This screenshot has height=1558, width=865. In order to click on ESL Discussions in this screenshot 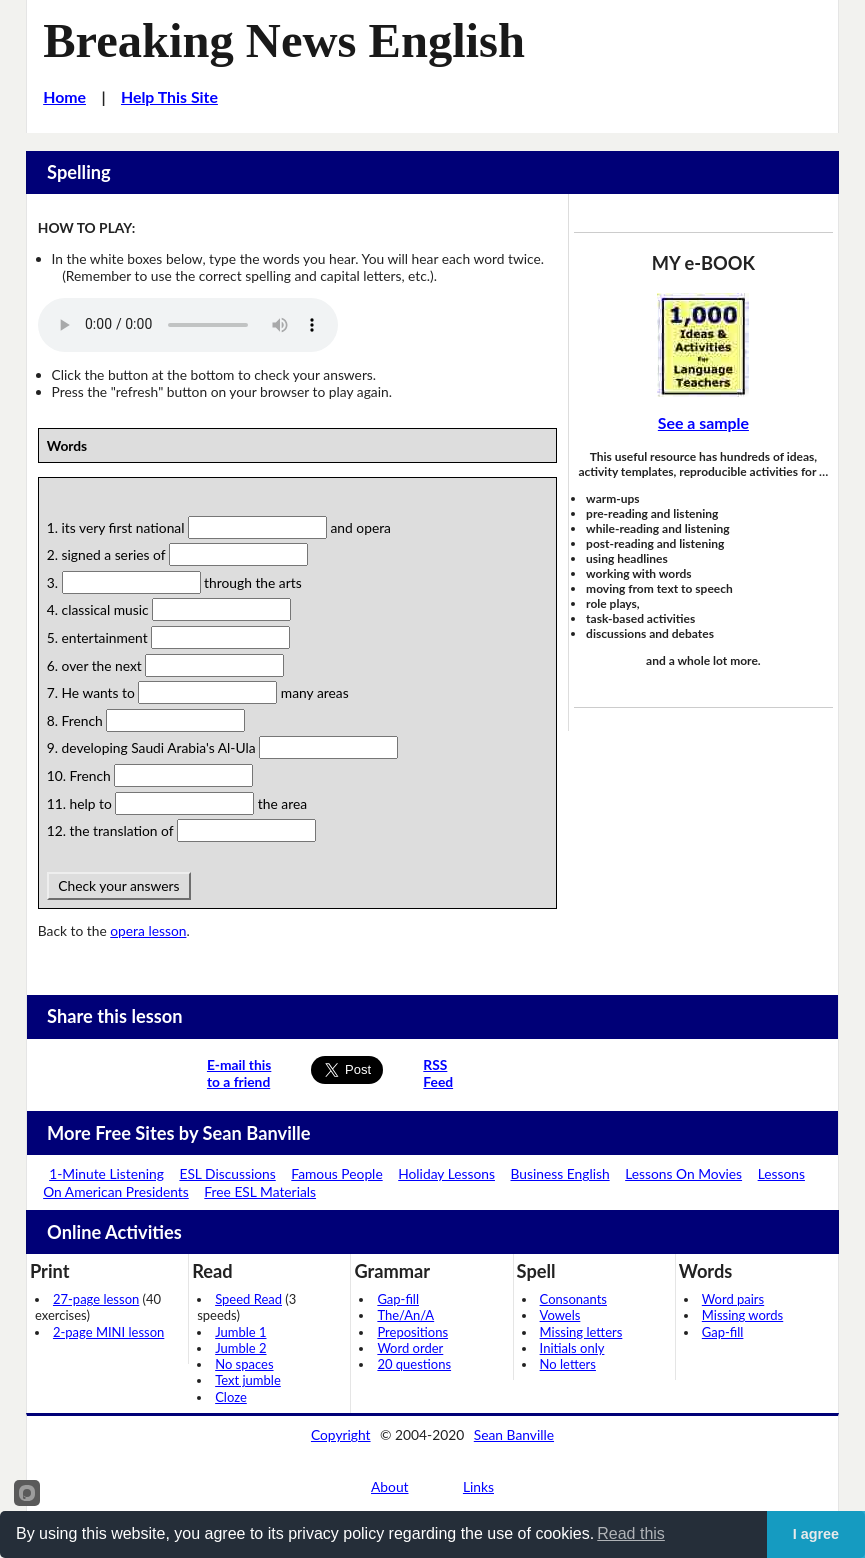, I will do `click(227, 1173)`.